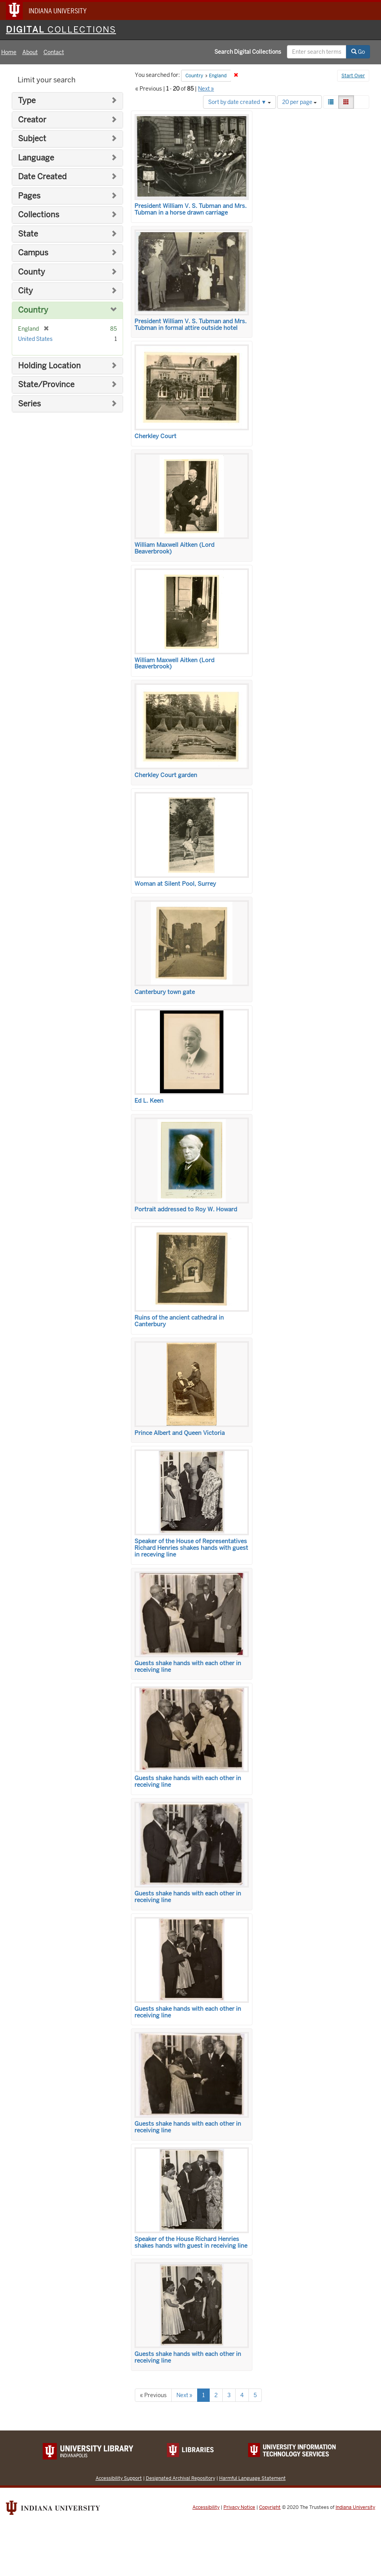 The width and height of the screenshot is (381, 2576). Describe the element at coordinates (179, 1433) in the screenshot. I see `Prince Albert and Queen Victoria` at that location.